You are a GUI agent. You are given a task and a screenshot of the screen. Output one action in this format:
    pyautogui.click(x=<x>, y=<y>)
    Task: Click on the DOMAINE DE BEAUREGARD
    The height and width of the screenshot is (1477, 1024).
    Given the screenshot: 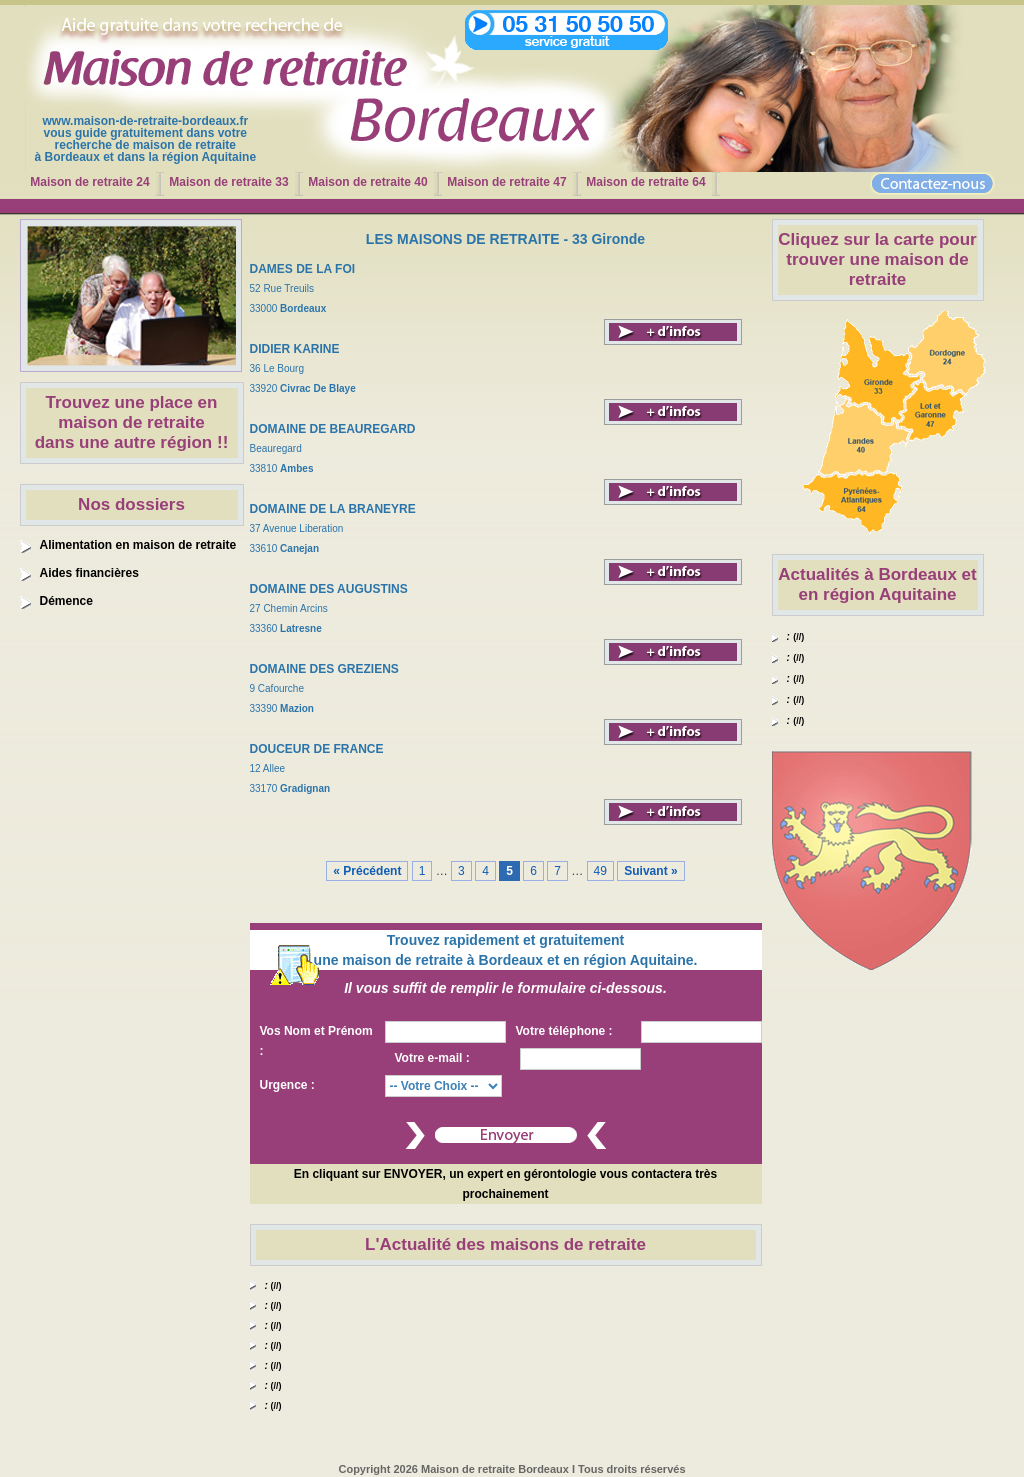 What is the action you would take?
    pyautogui.click(x=333, y=429)
    